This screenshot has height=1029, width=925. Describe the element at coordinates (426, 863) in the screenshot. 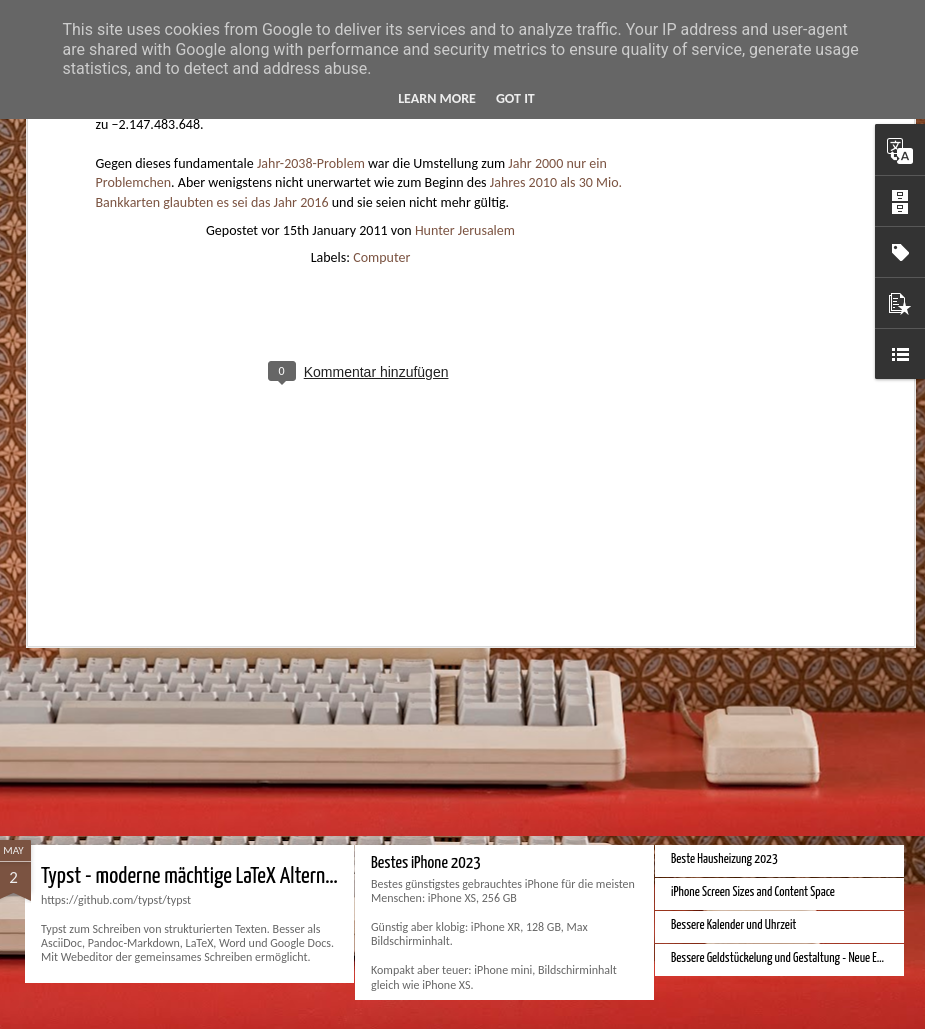

I see `Bestes iPhone 2023` at that location.